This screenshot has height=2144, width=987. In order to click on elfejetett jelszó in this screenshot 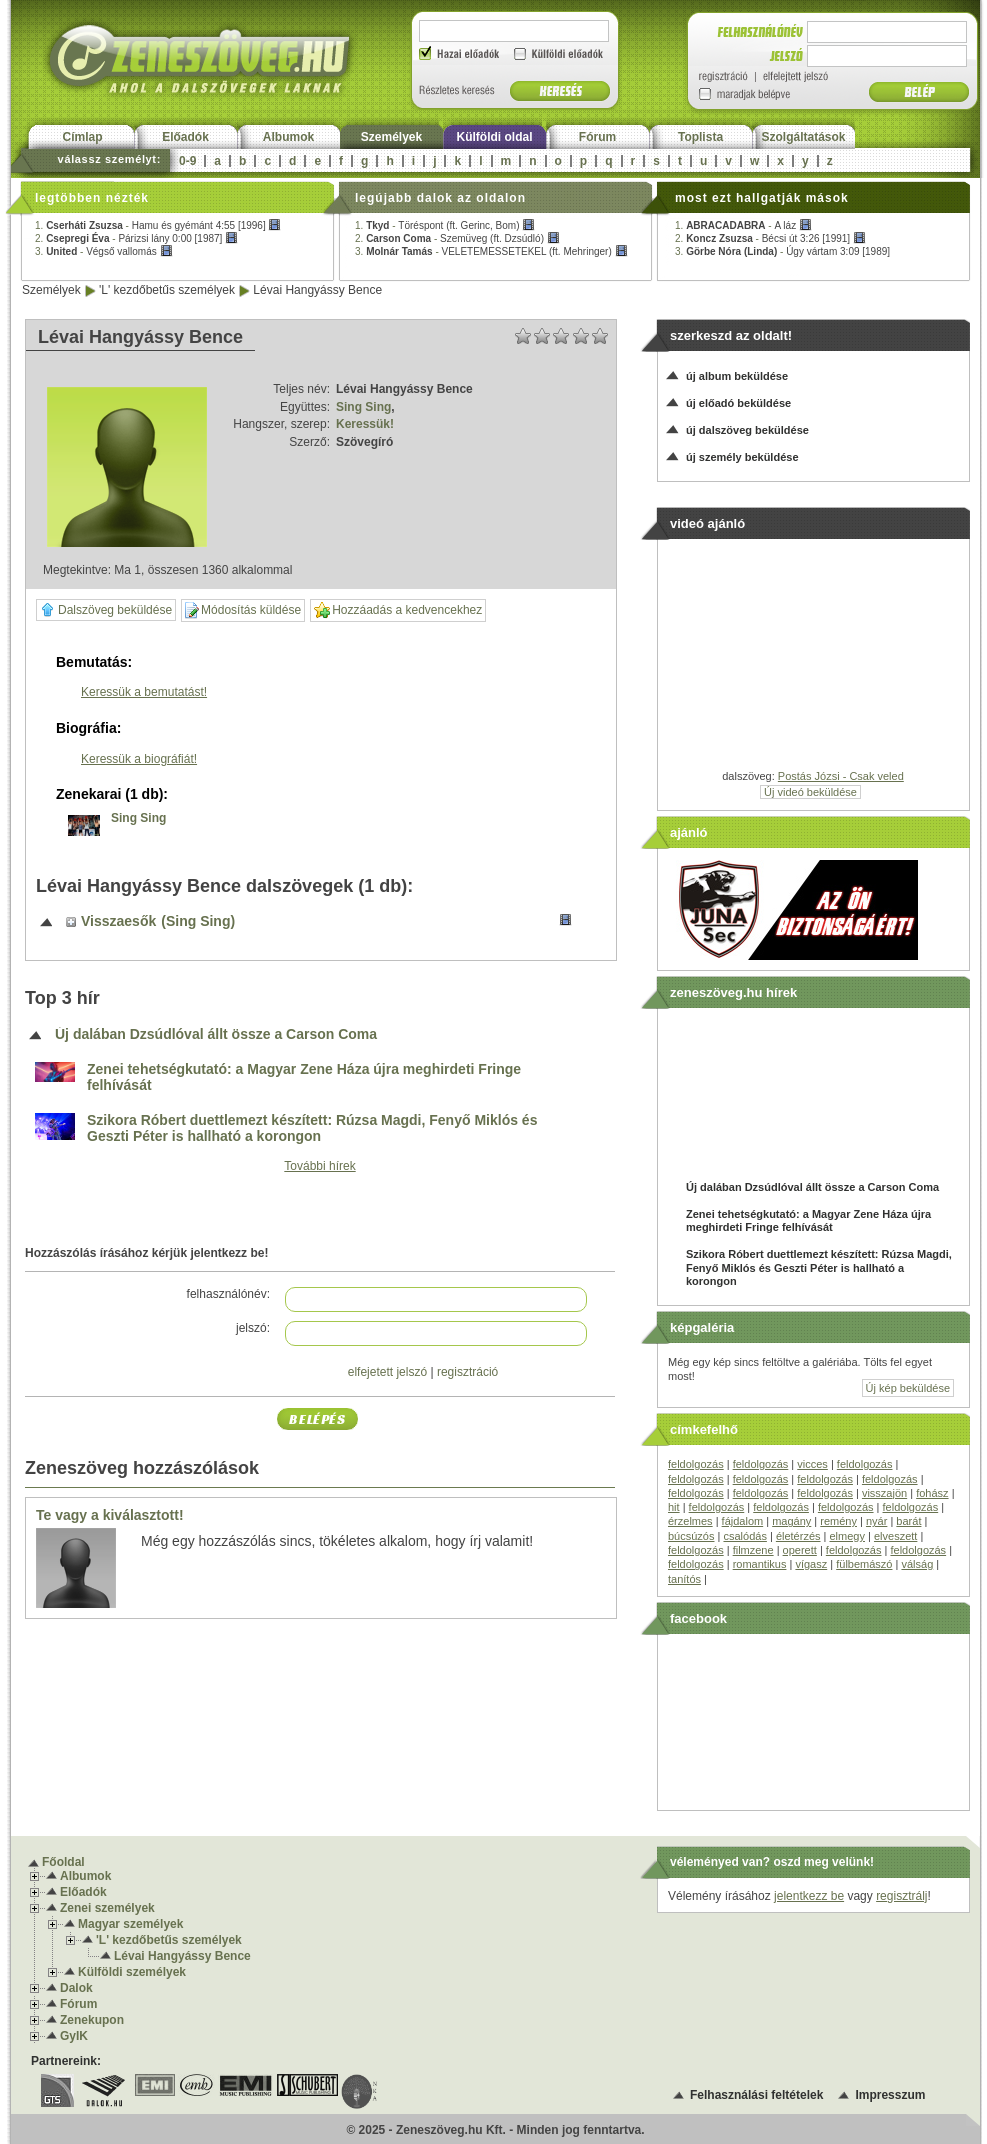, I will do `click(387, 1372)`.